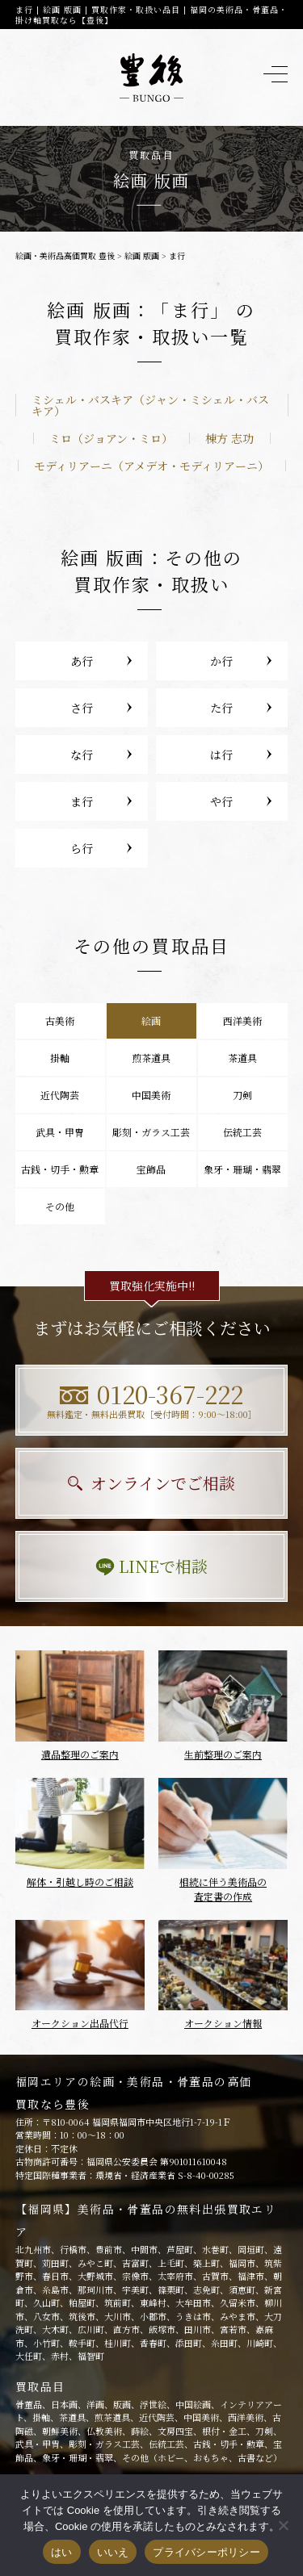  What do you see at coordinates (151, 1132) in the screenshot?
I see `彫刻・ガラス工芸` at bounding box center [151, 1132].